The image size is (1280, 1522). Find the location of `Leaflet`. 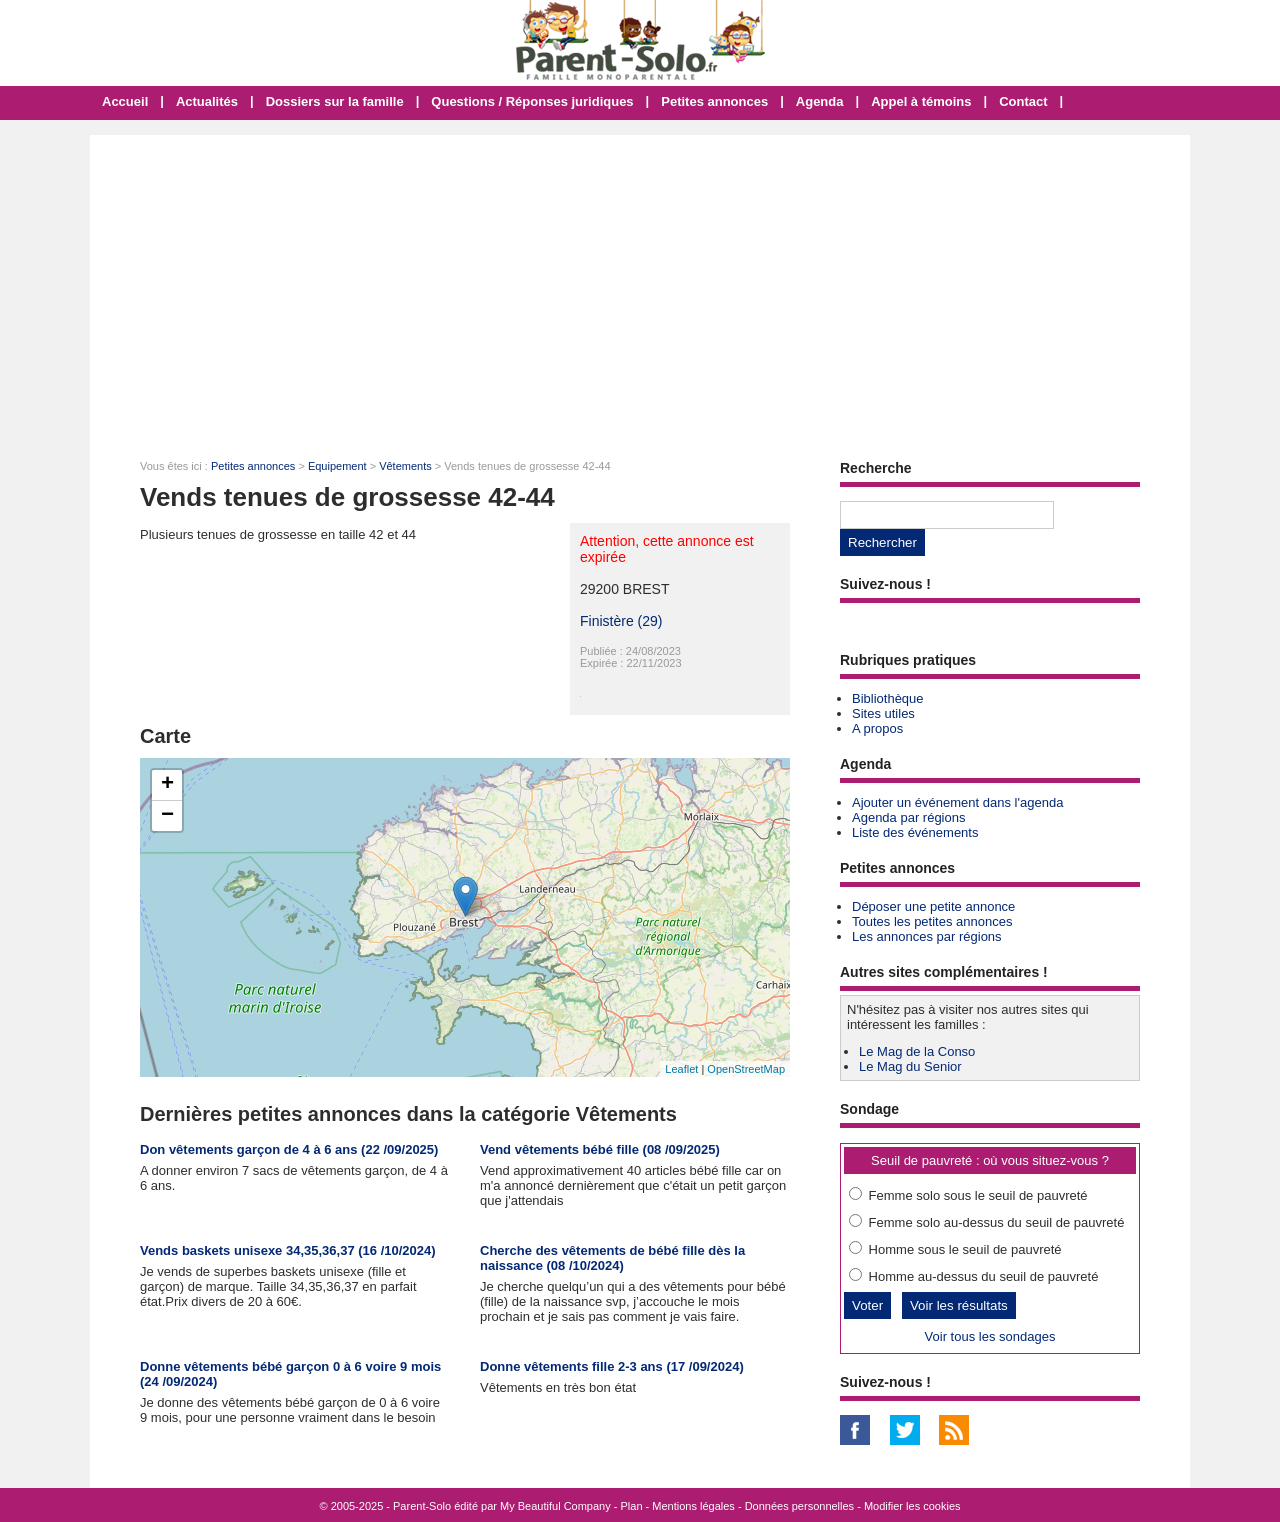

Leaflet is located at coordinates (681, 1069).